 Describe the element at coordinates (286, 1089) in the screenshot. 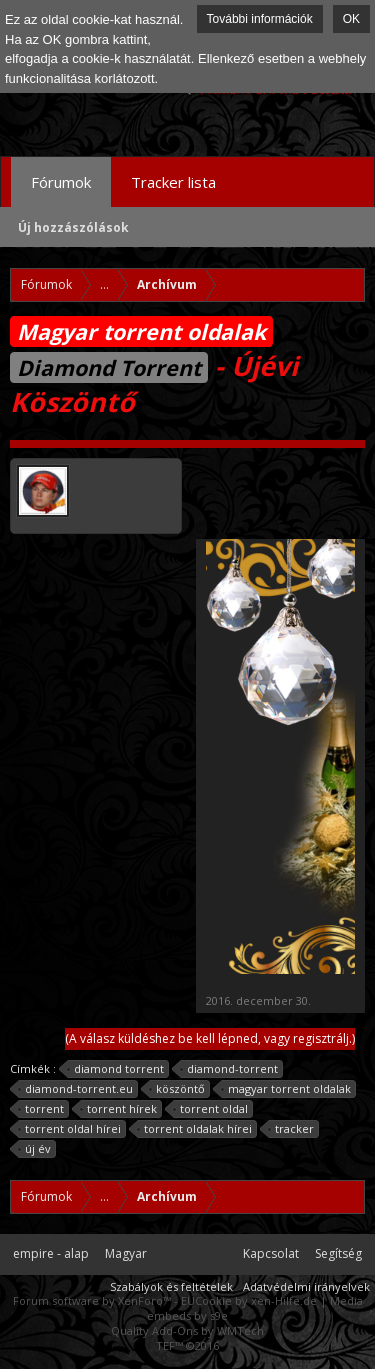

I see `magyar torrent oldalak` at that location.